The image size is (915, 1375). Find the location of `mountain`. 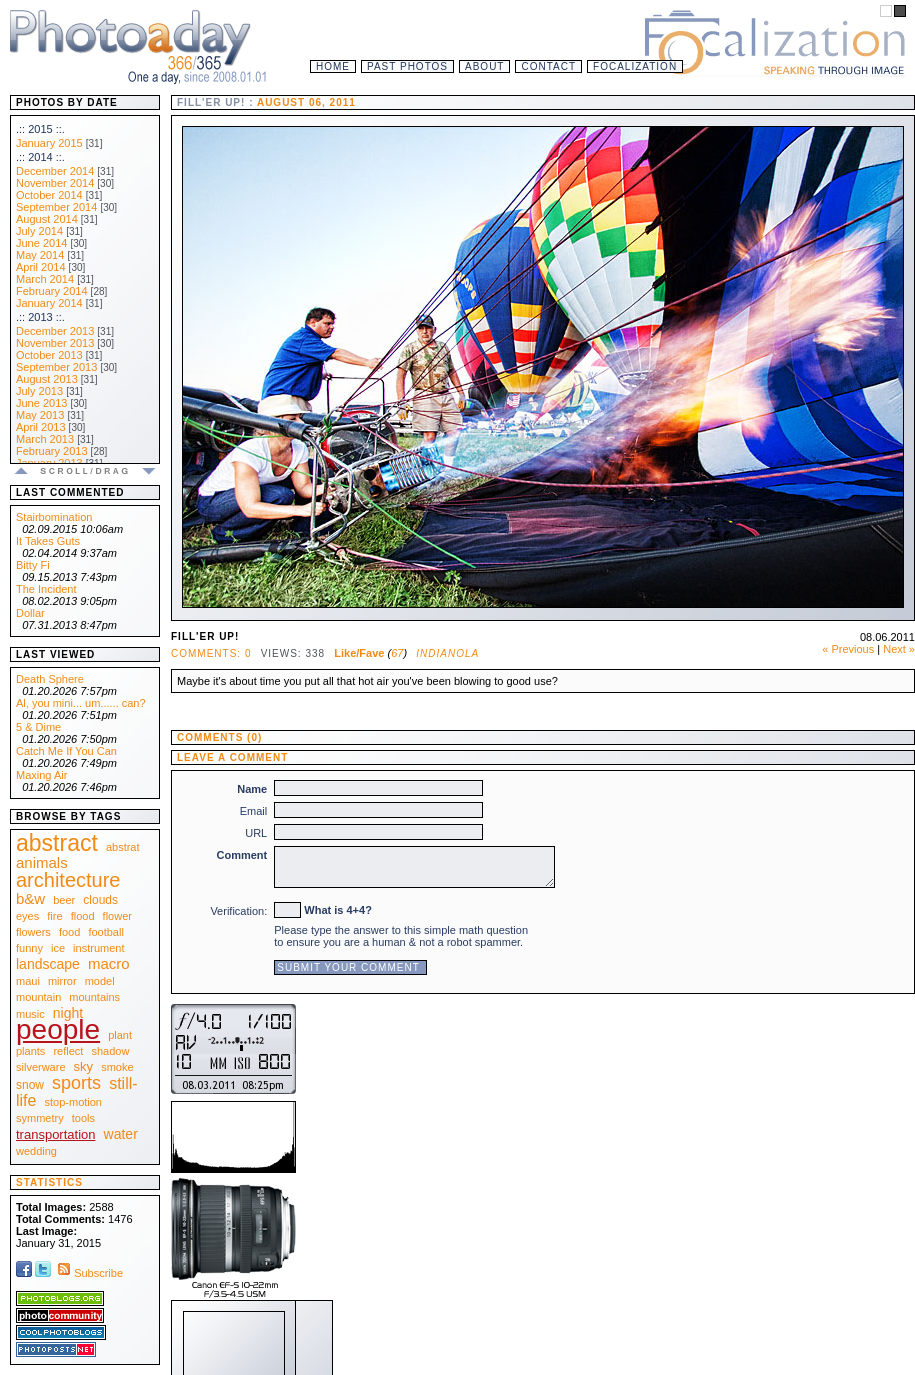

mountain is located at coordinates (38, 997).